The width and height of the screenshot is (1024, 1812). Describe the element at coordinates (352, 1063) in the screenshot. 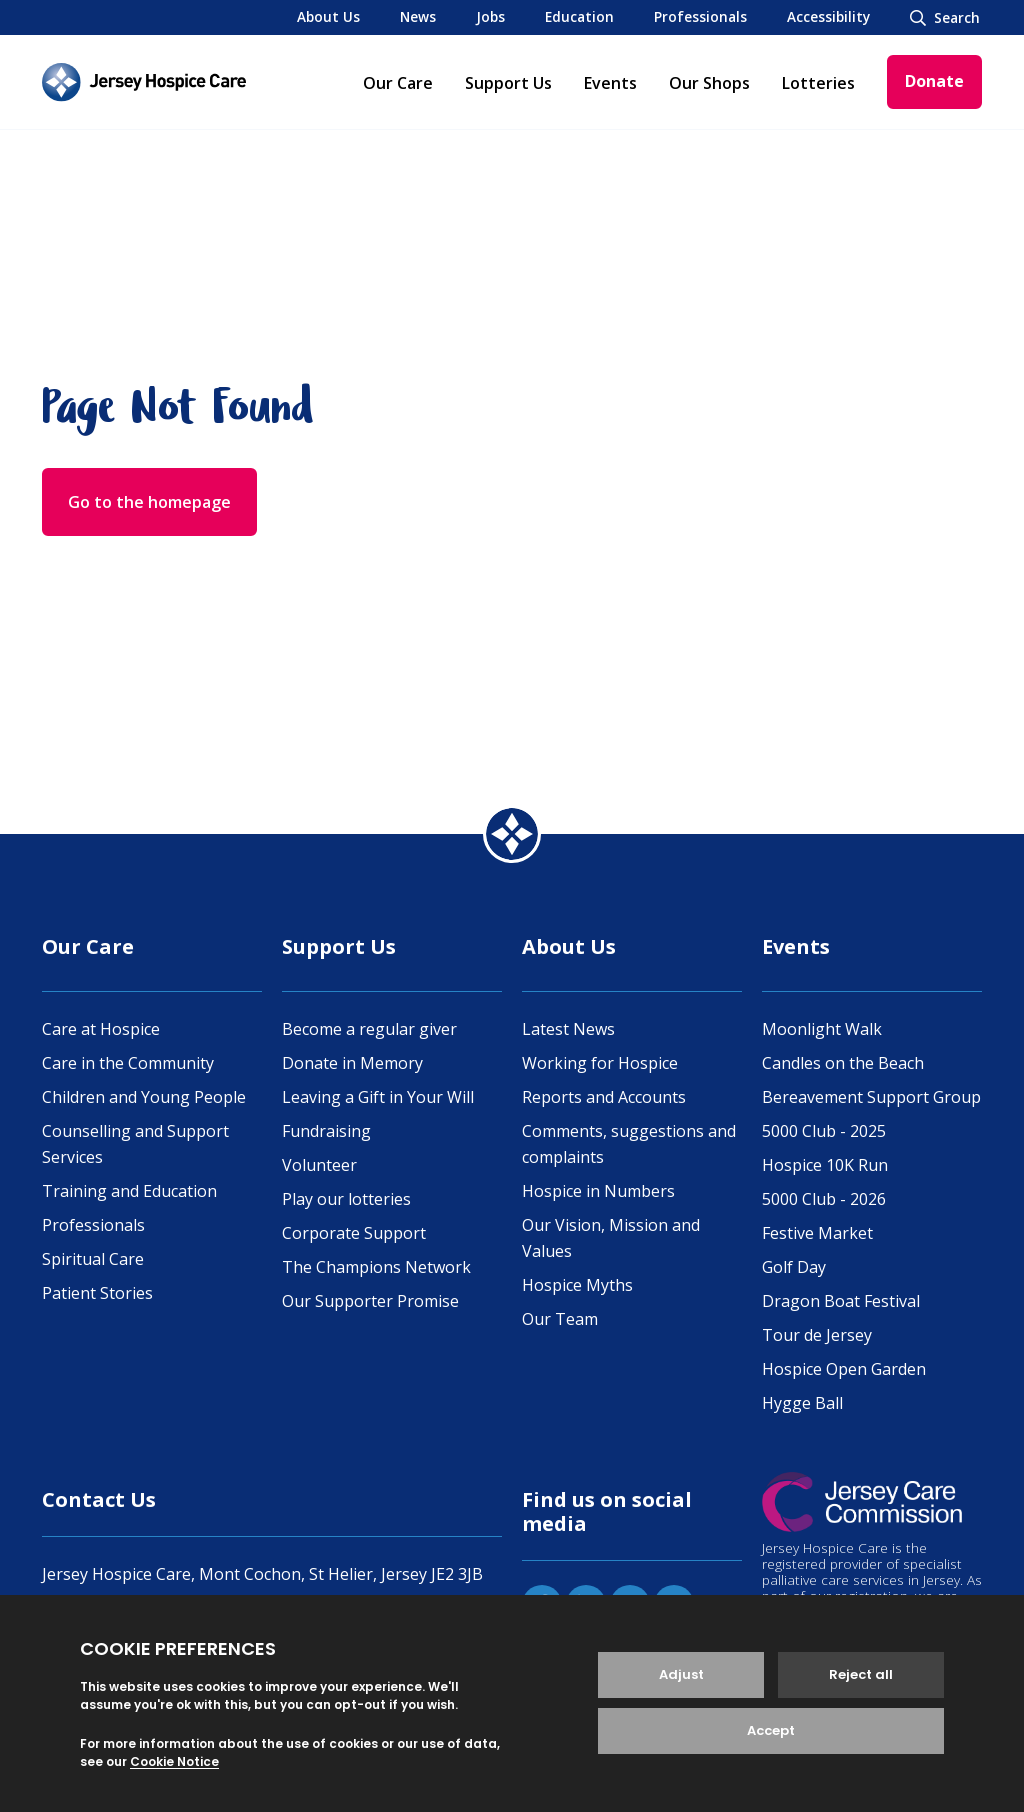

I see `Donate in Memory` at that location.